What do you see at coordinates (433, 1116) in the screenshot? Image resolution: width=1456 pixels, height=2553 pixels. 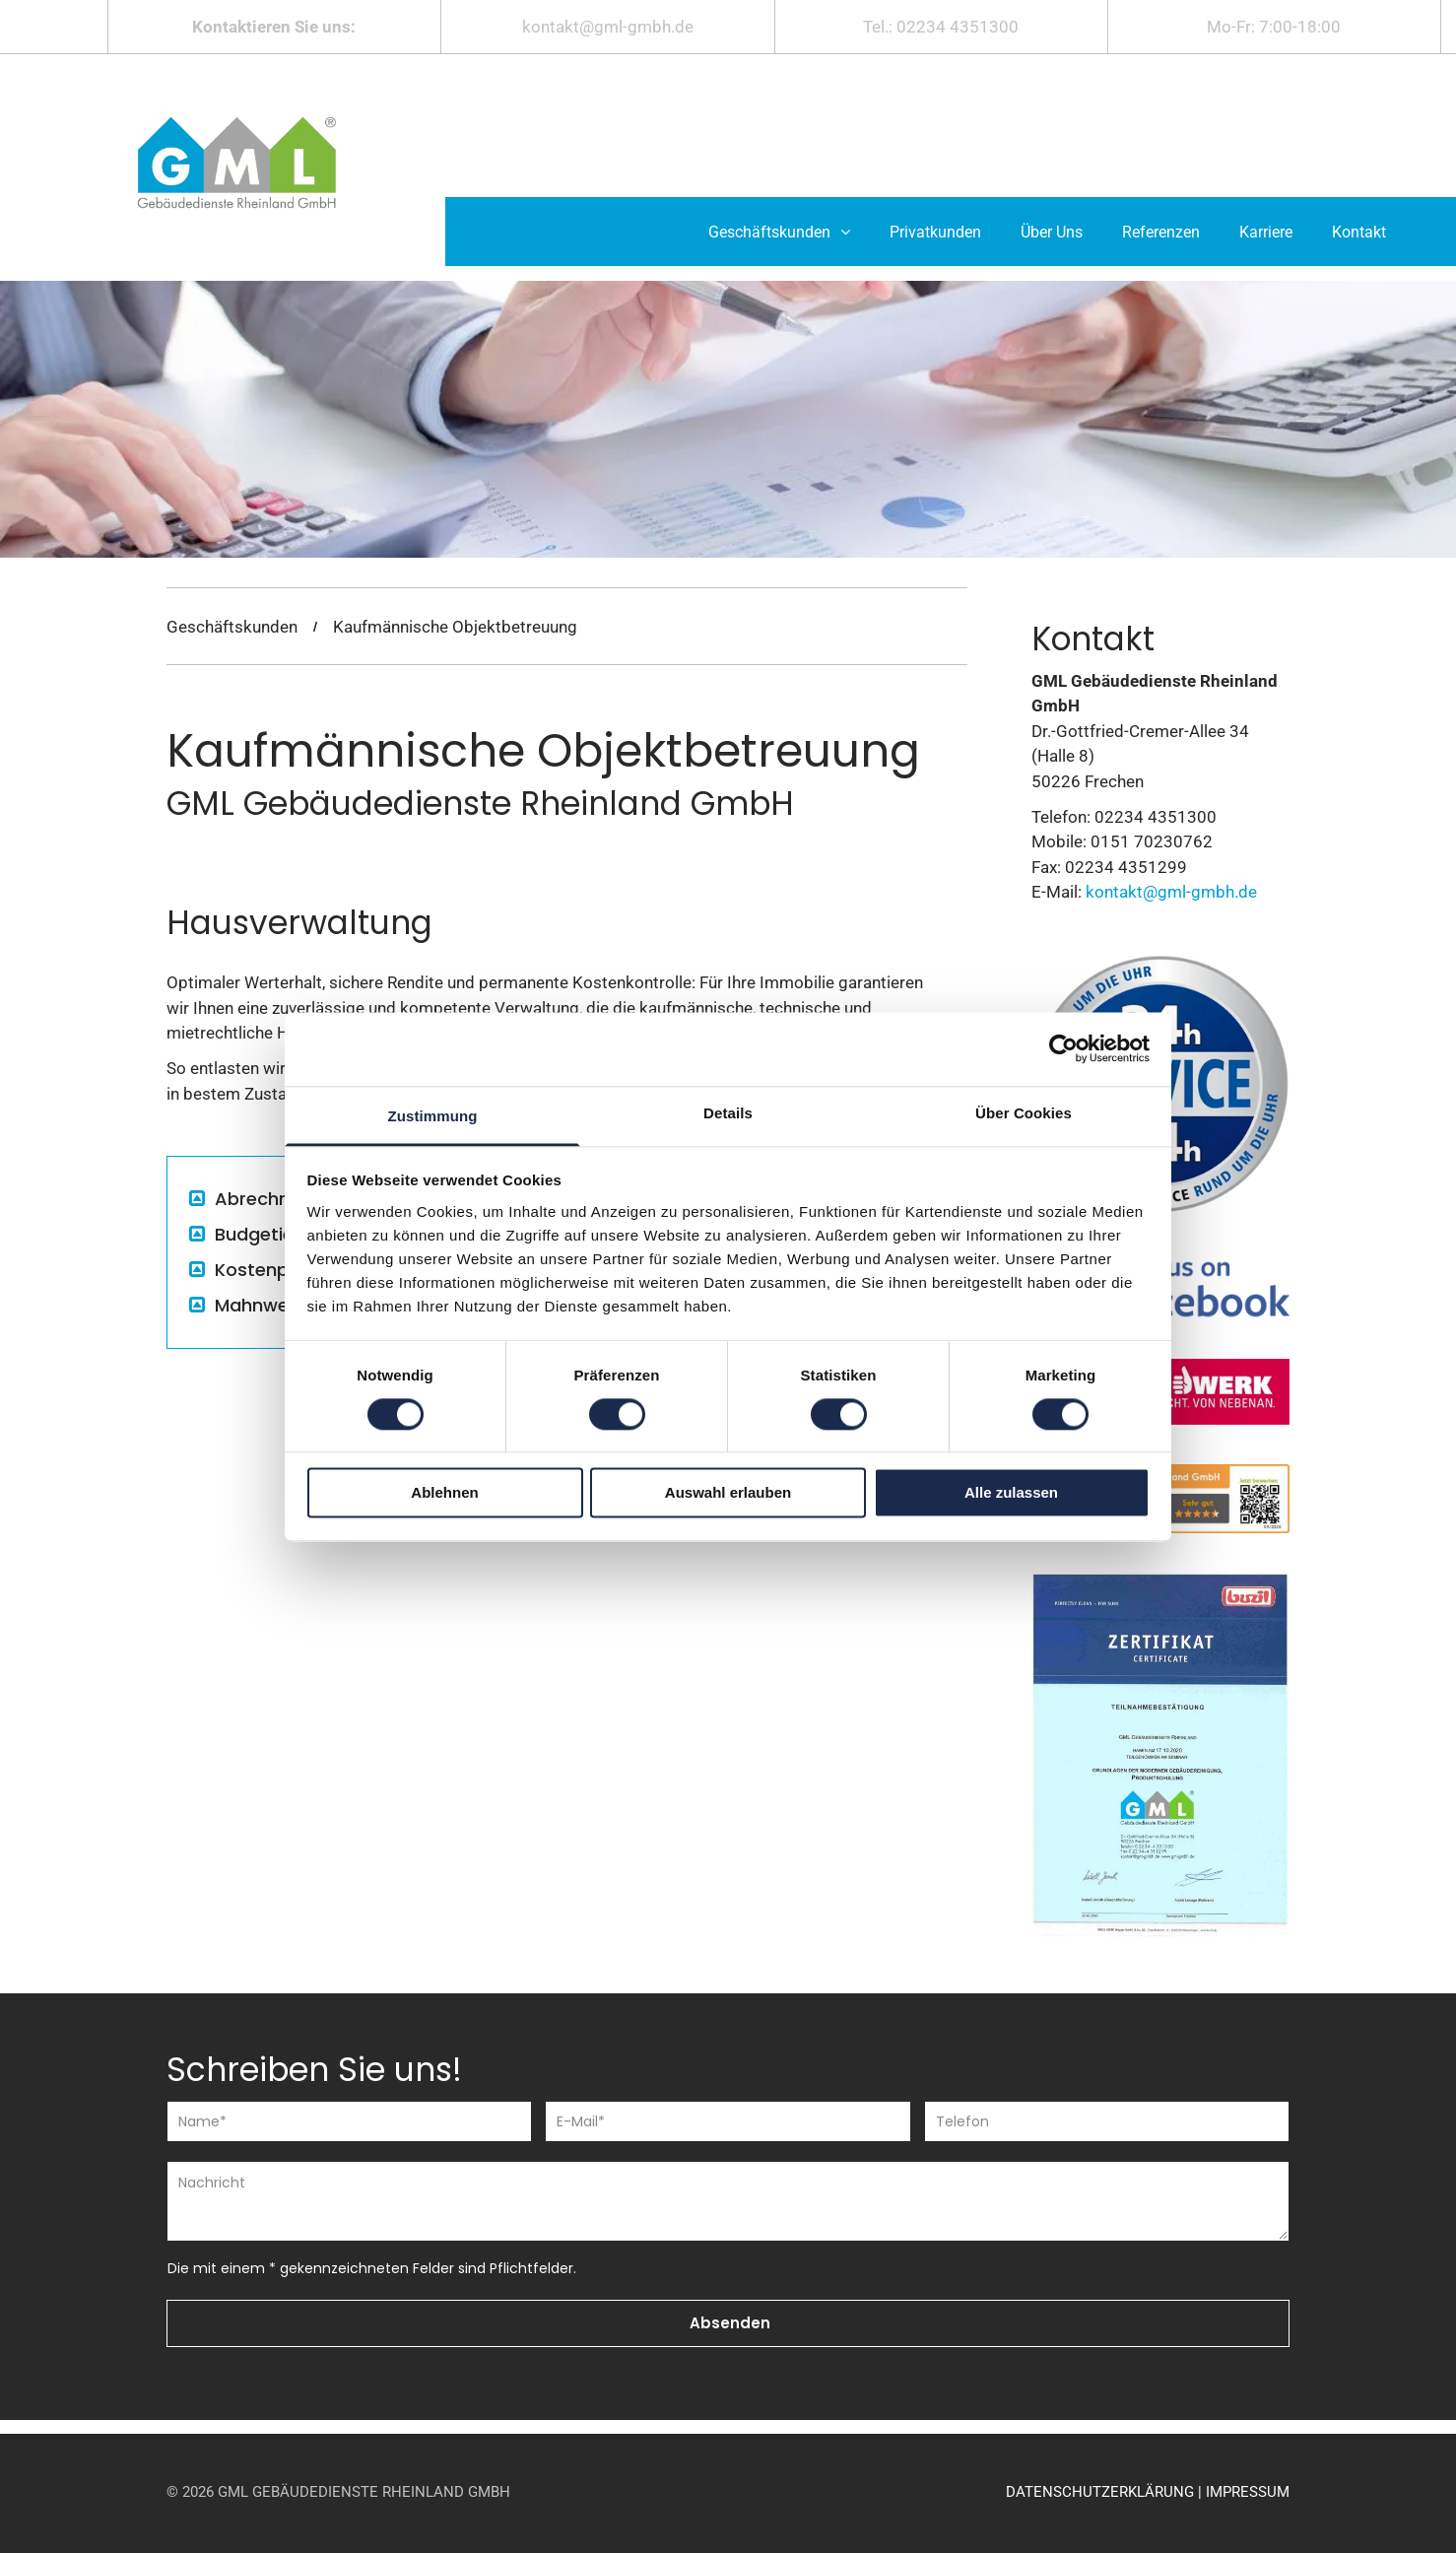 I see `Zustimmung [tab]` at bounding box center [433, 1116].